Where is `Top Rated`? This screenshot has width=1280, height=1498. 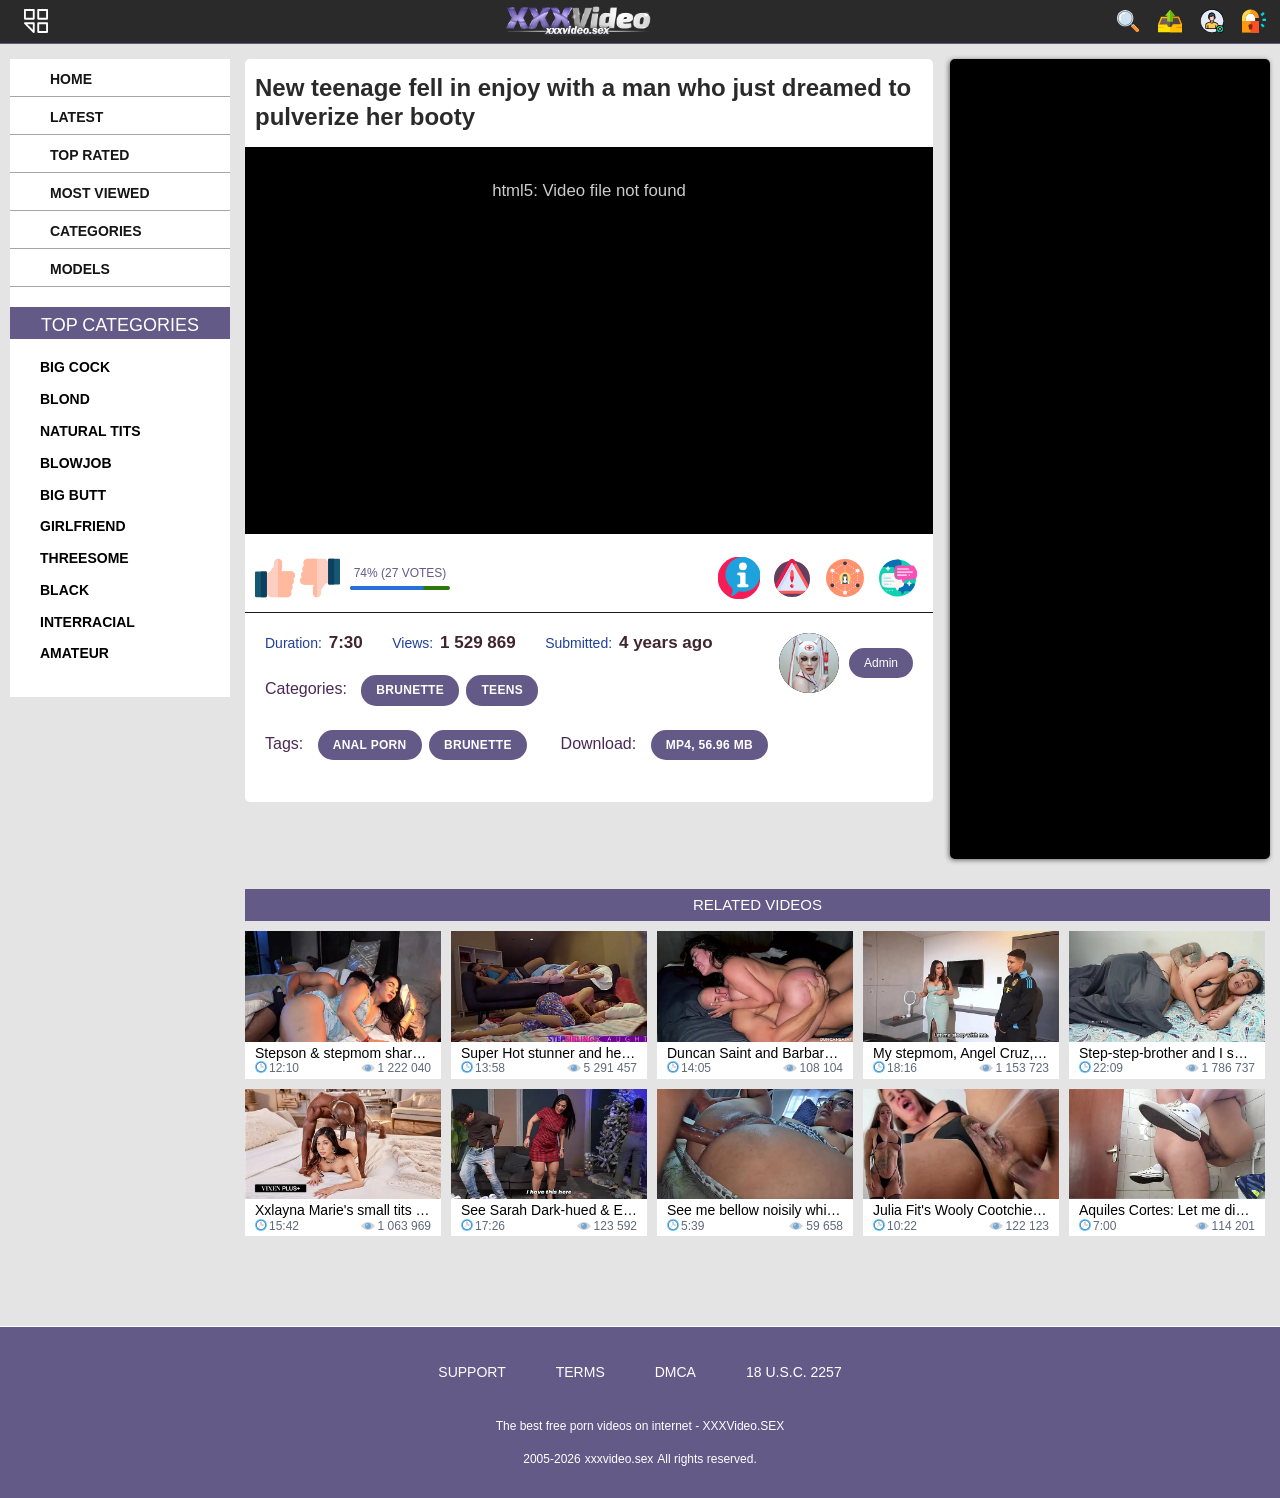 Top Rated is located at coordinates (89, 155).